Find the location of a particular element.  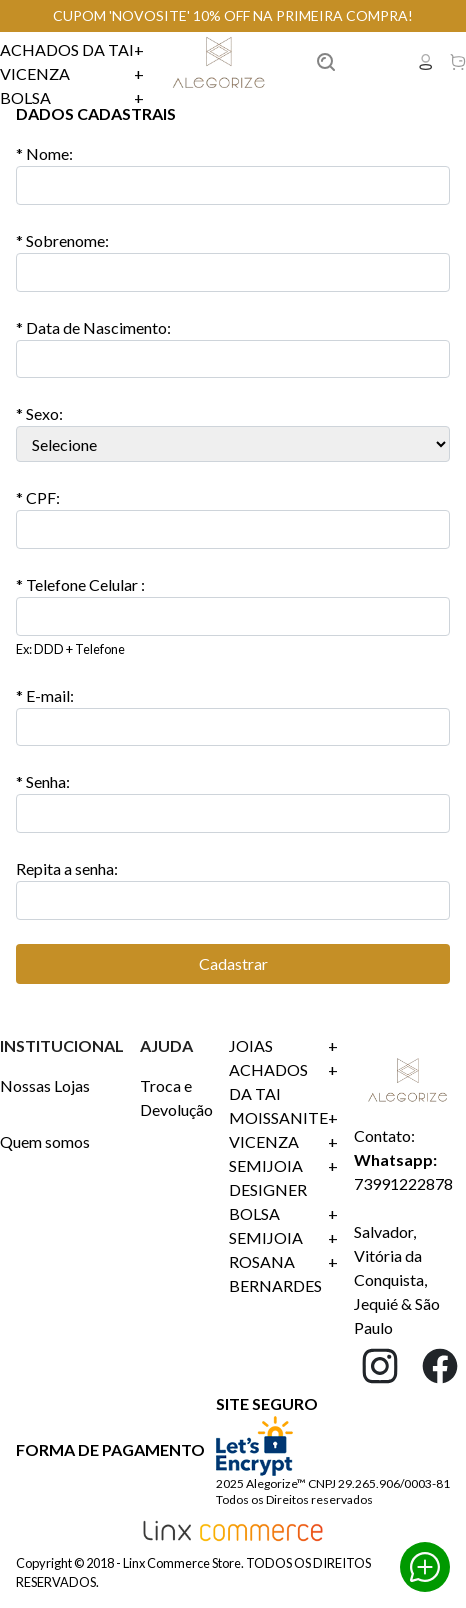

E-mail: is located at coordinates (45, 695).